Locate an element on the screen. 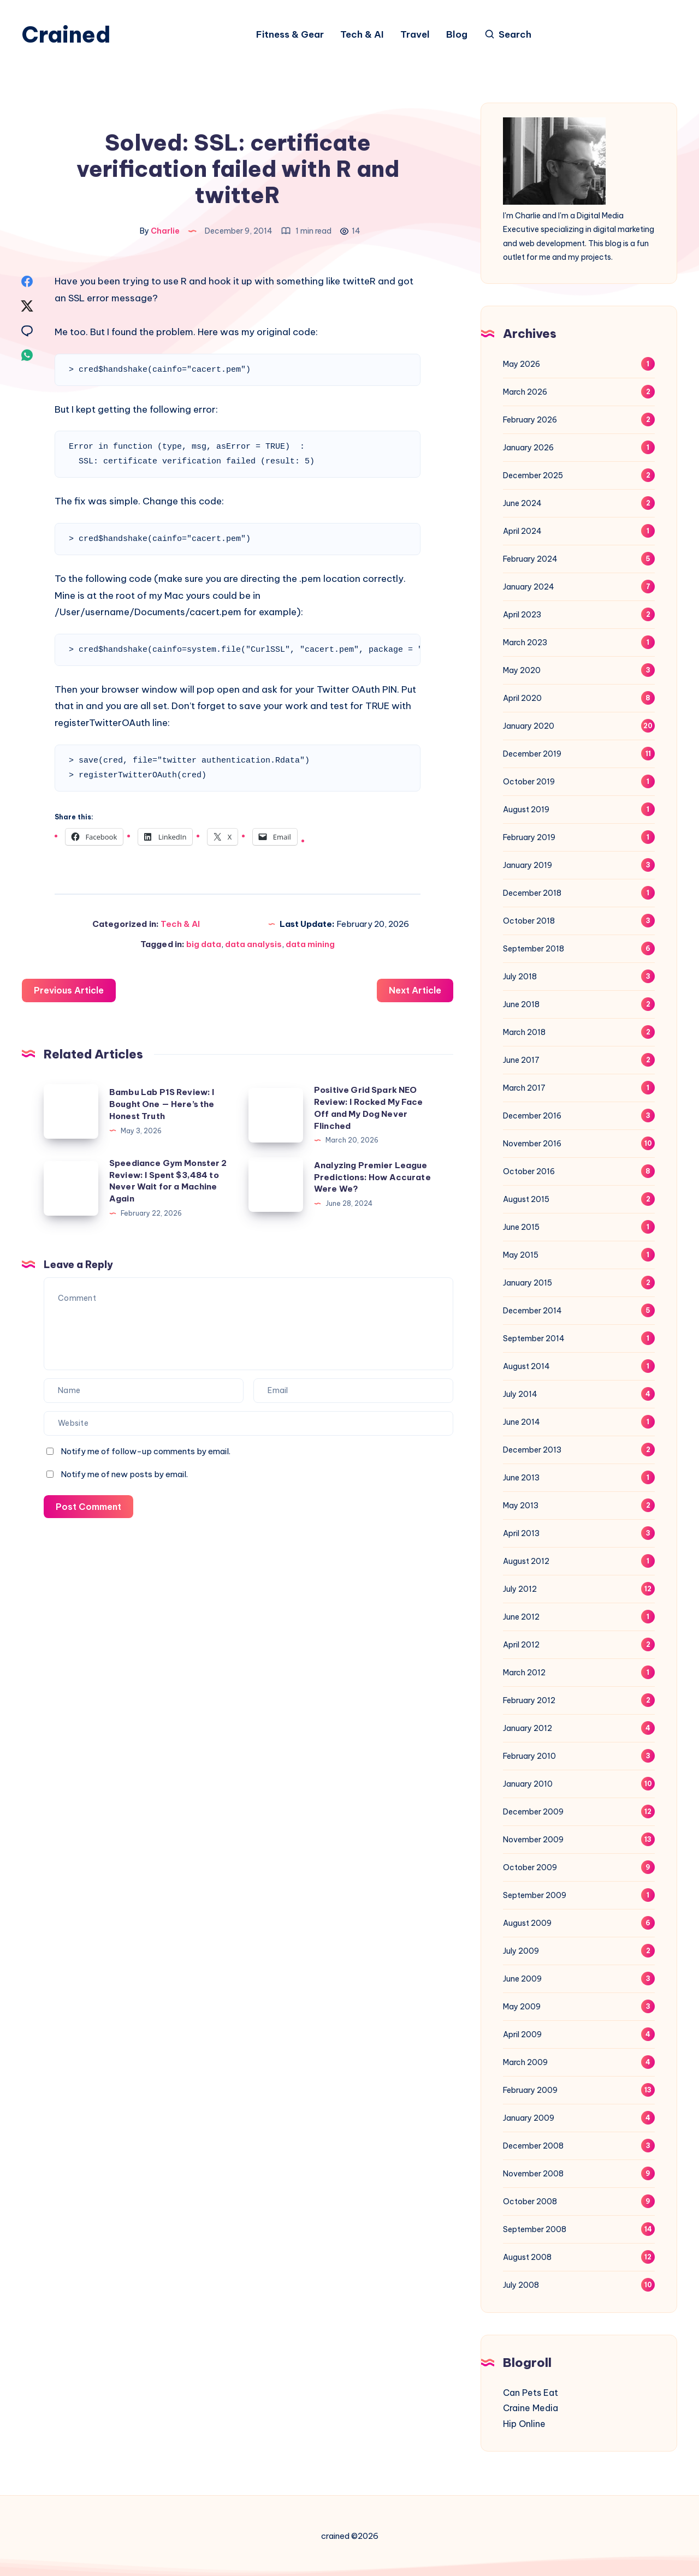 Image resolution: width=699 pixels, height=2576 pixels. April 2012 is located at coordinates (521, 1645).